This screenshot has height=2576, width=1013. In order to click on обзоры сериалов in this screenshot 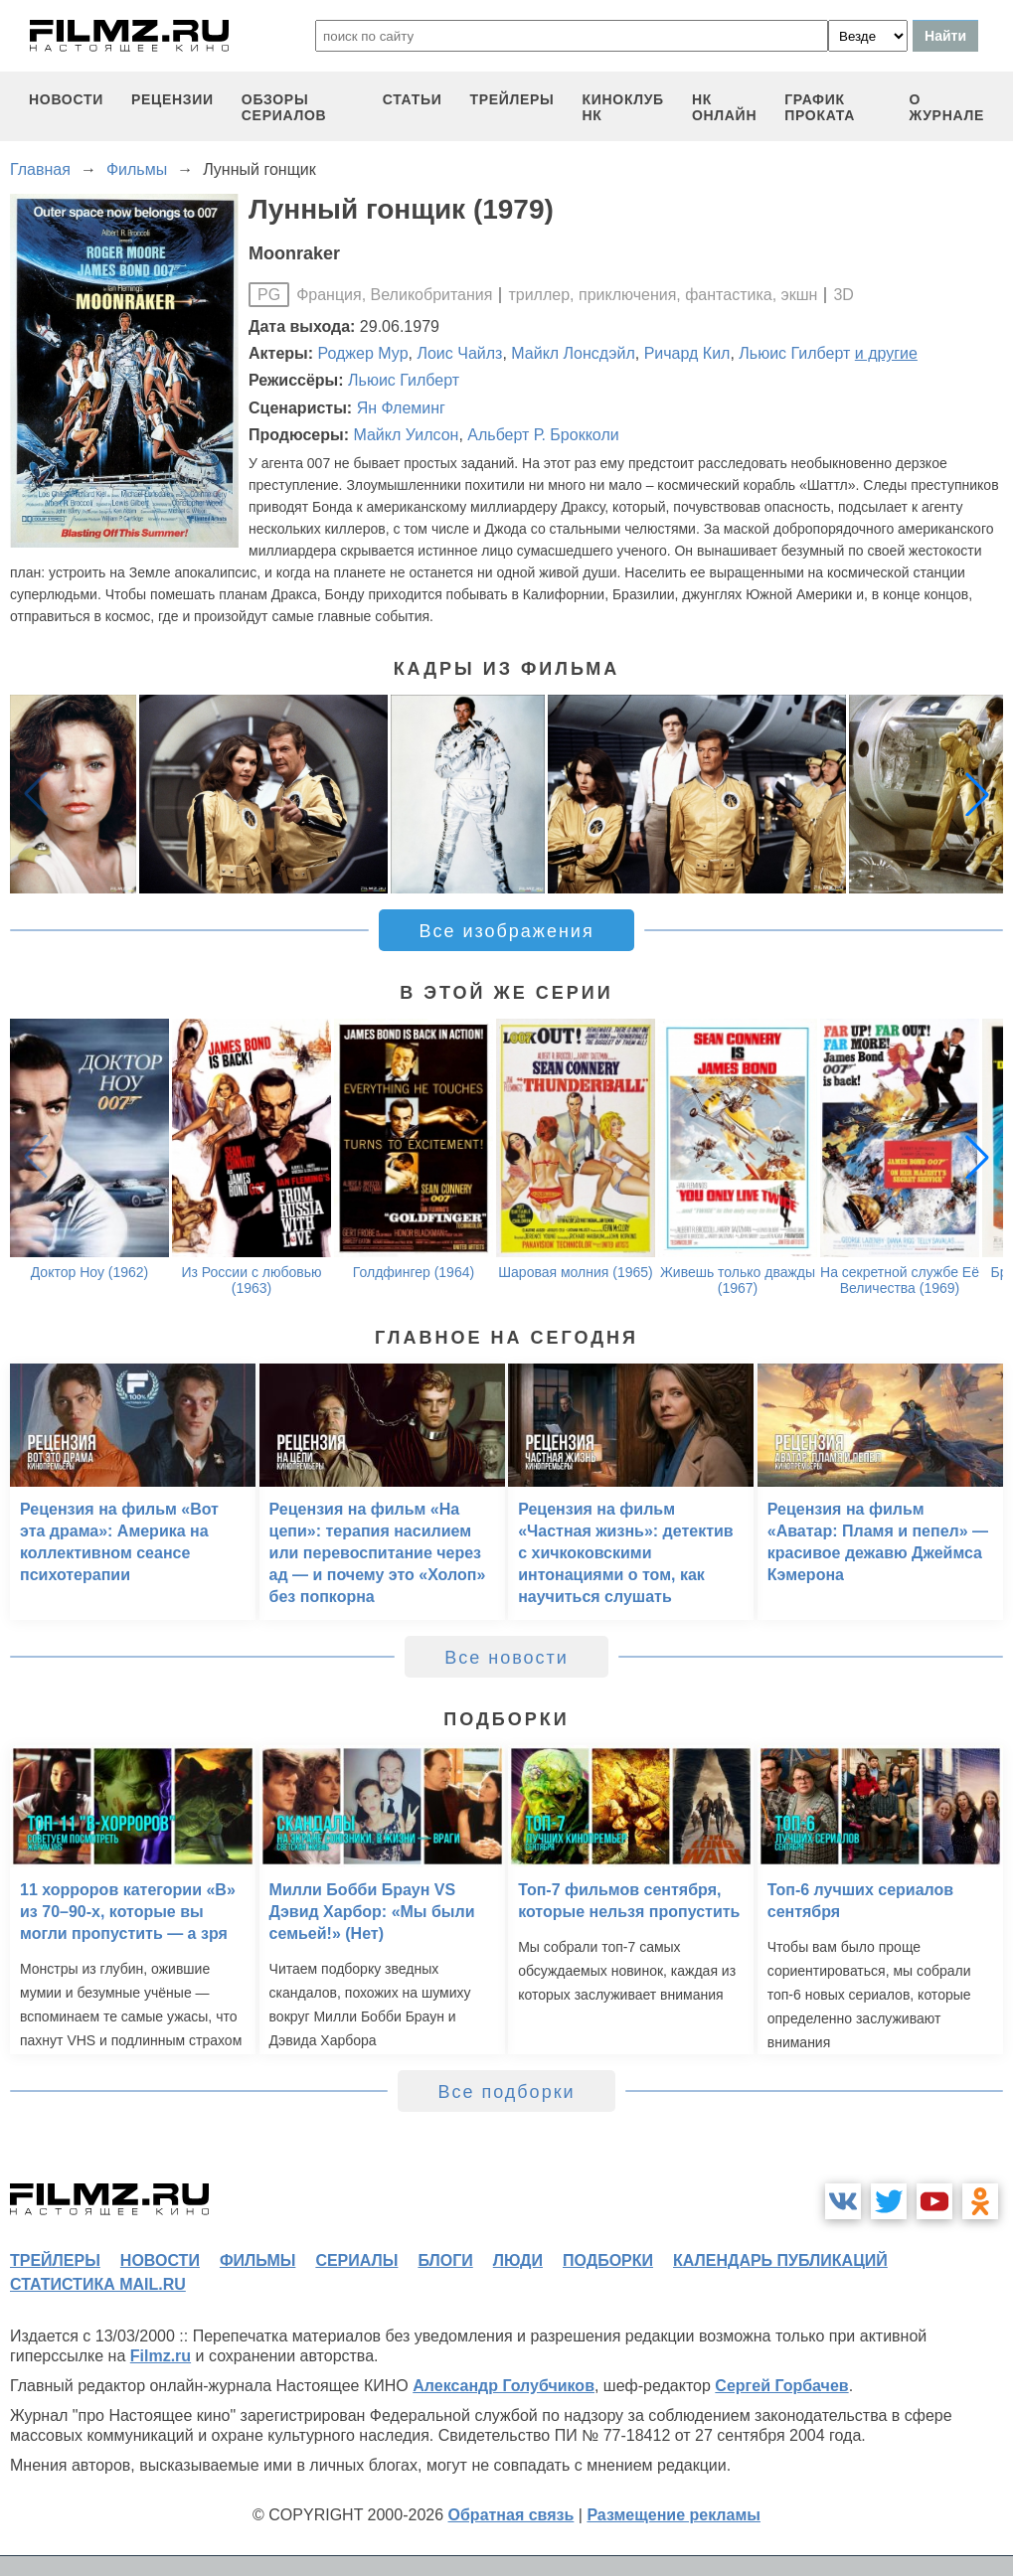, I will do `click(284, 107)`.